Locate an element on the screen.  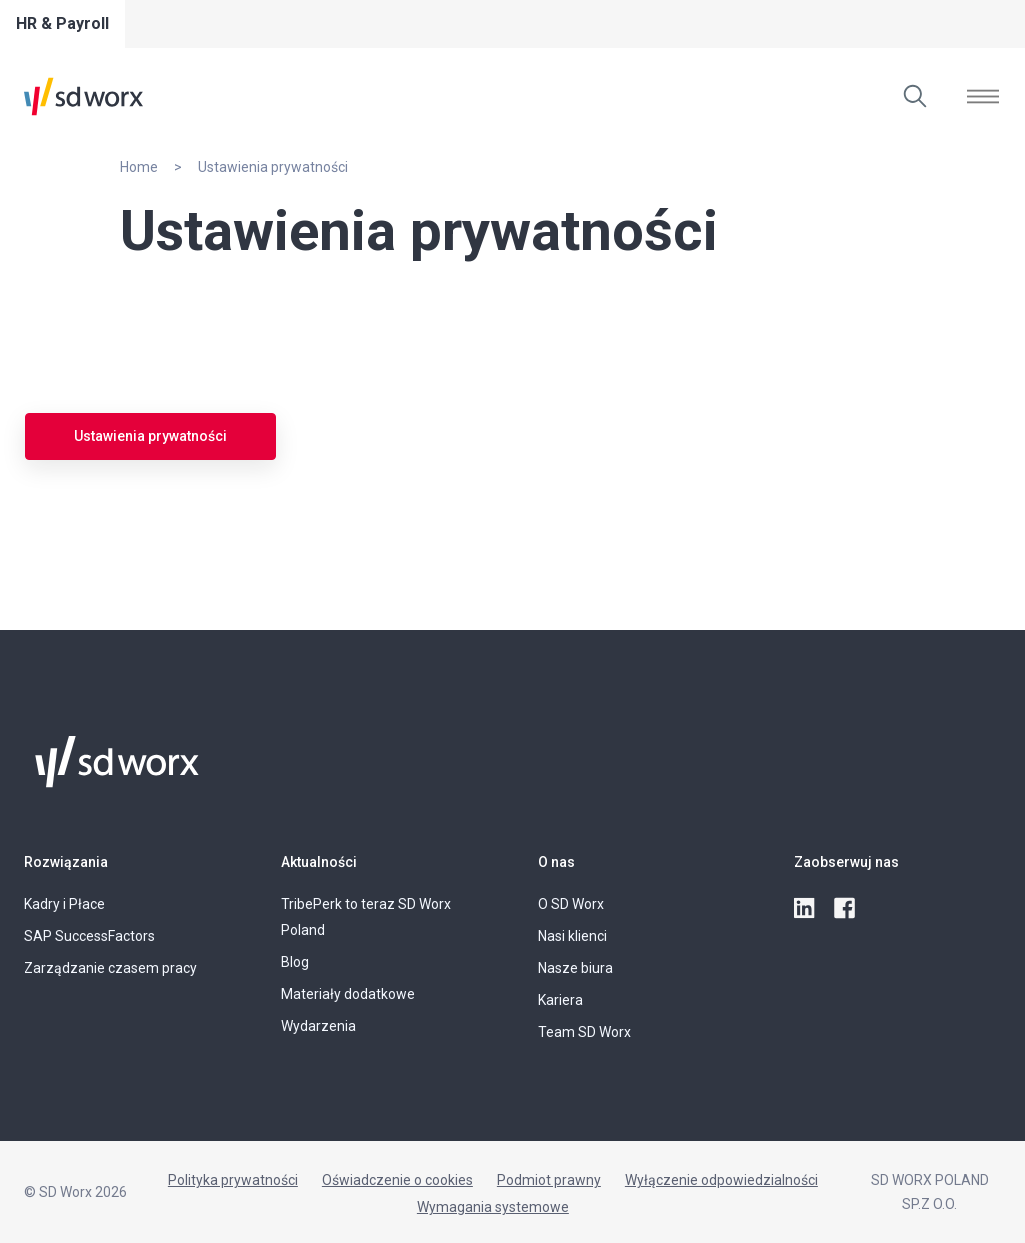
Podmiot prawny is located at coordinates (549, 1180).